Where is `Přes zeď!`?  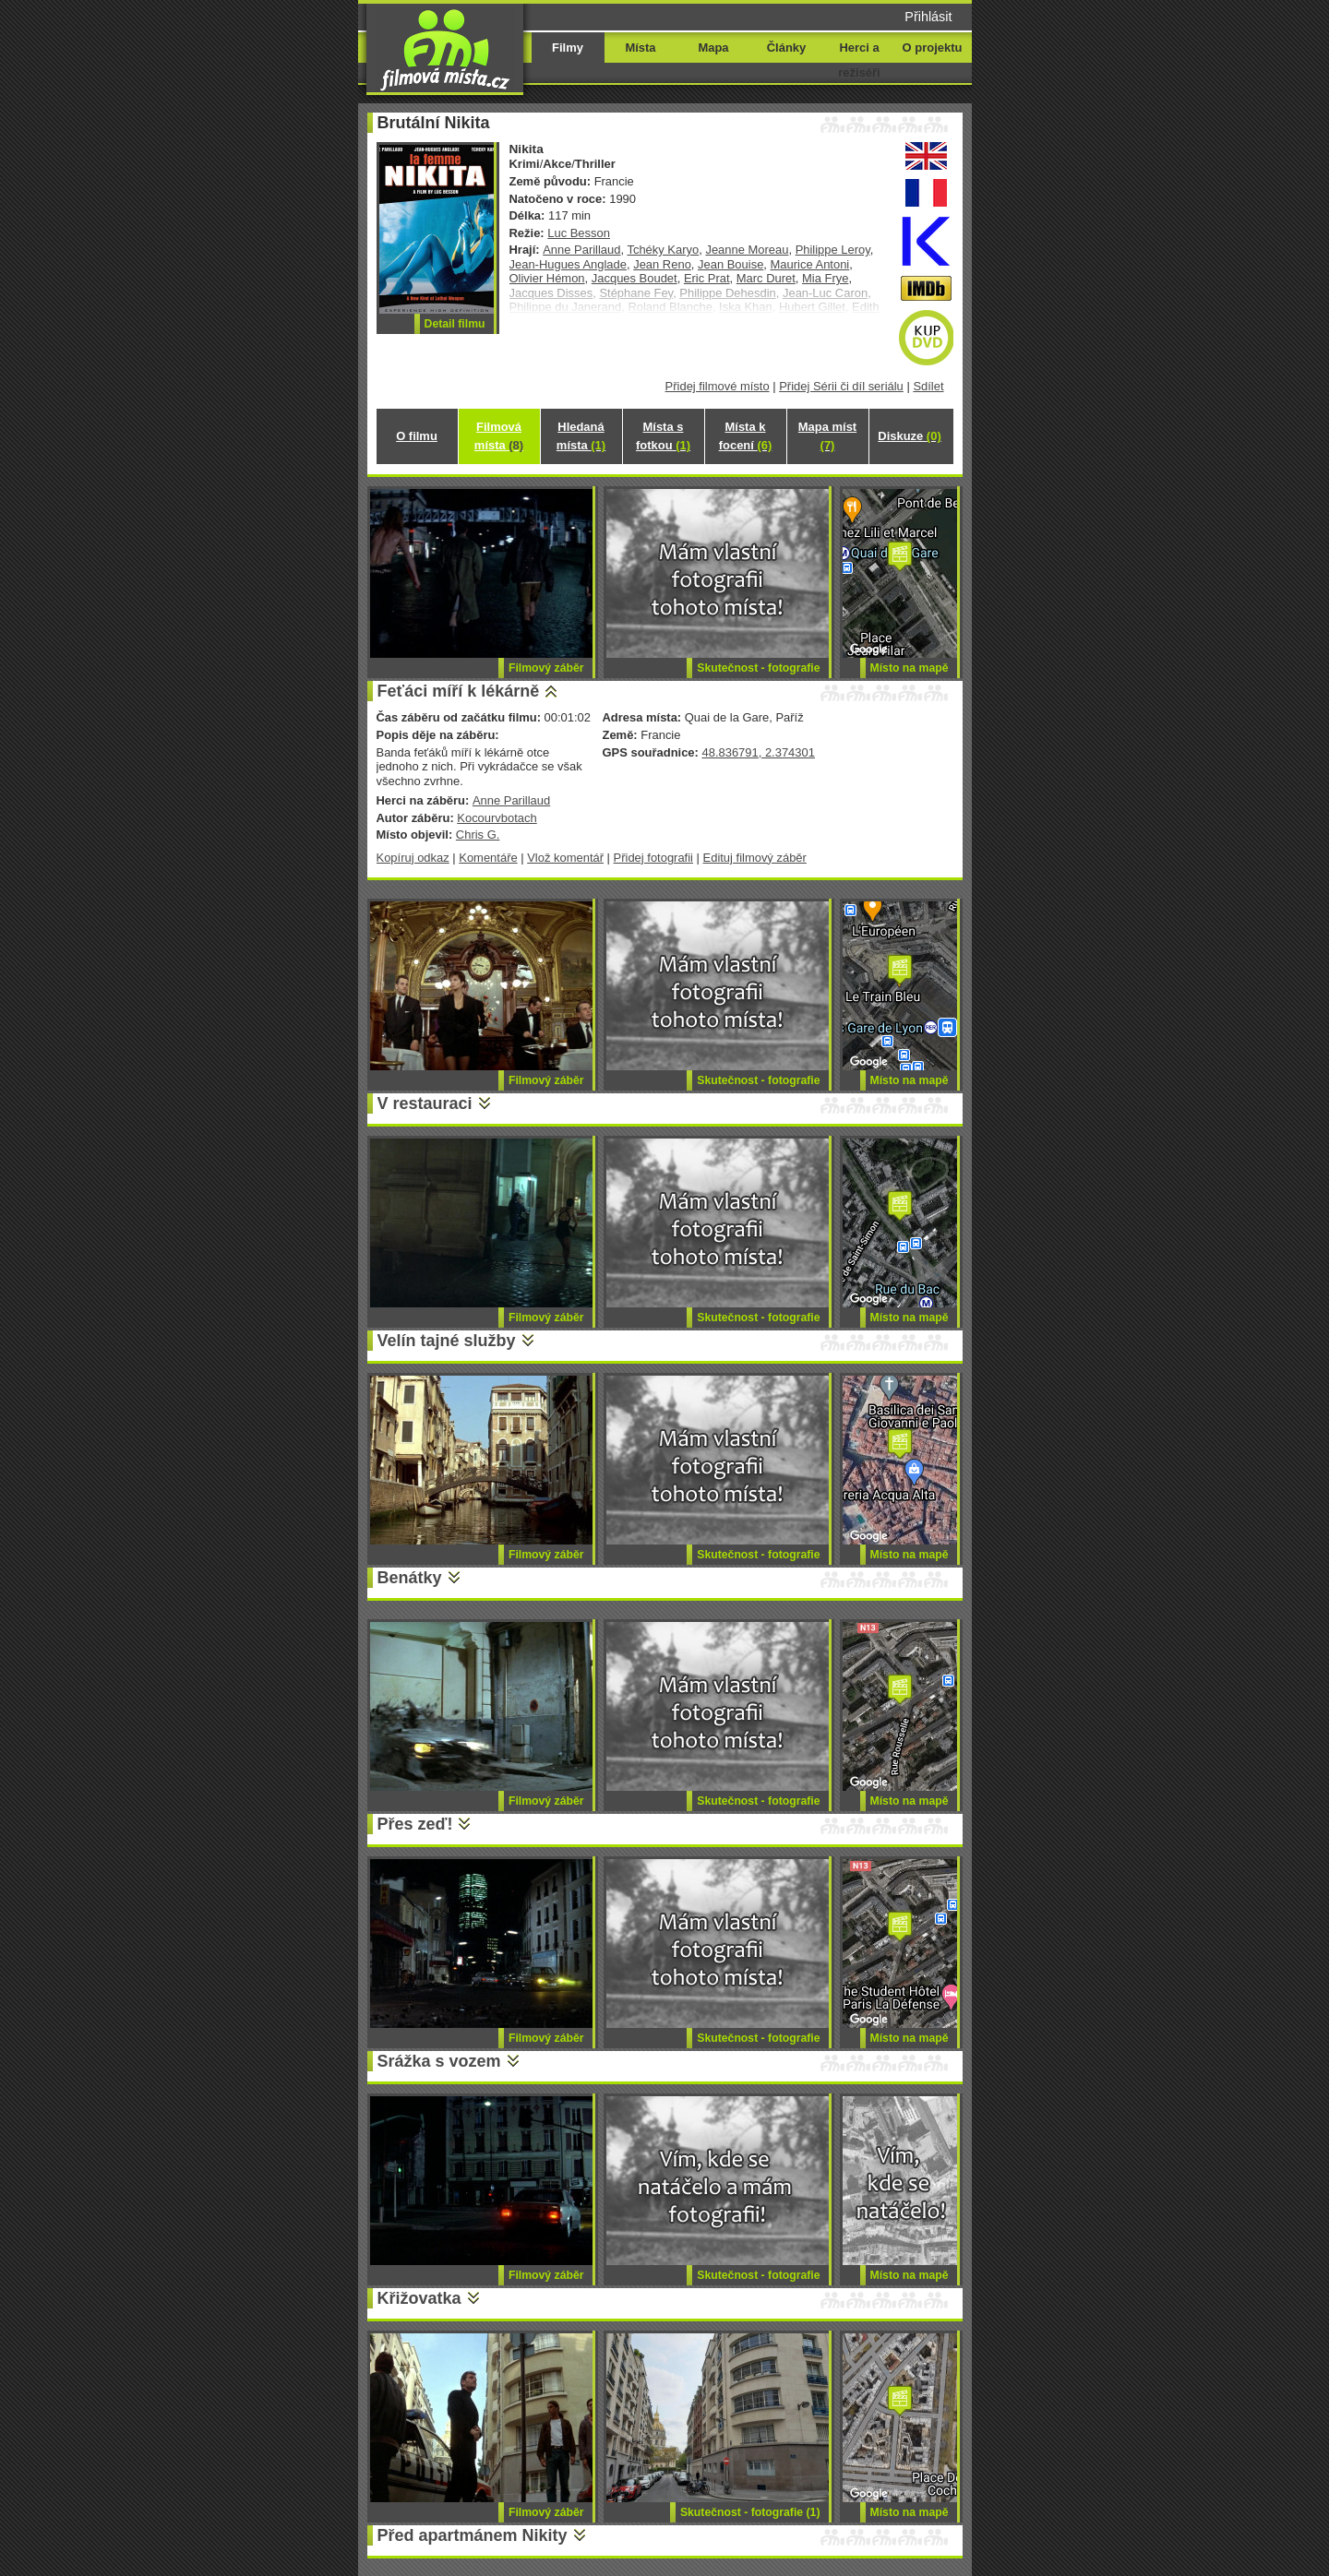 Přes zeď! is located at coordinates (415, 1824).